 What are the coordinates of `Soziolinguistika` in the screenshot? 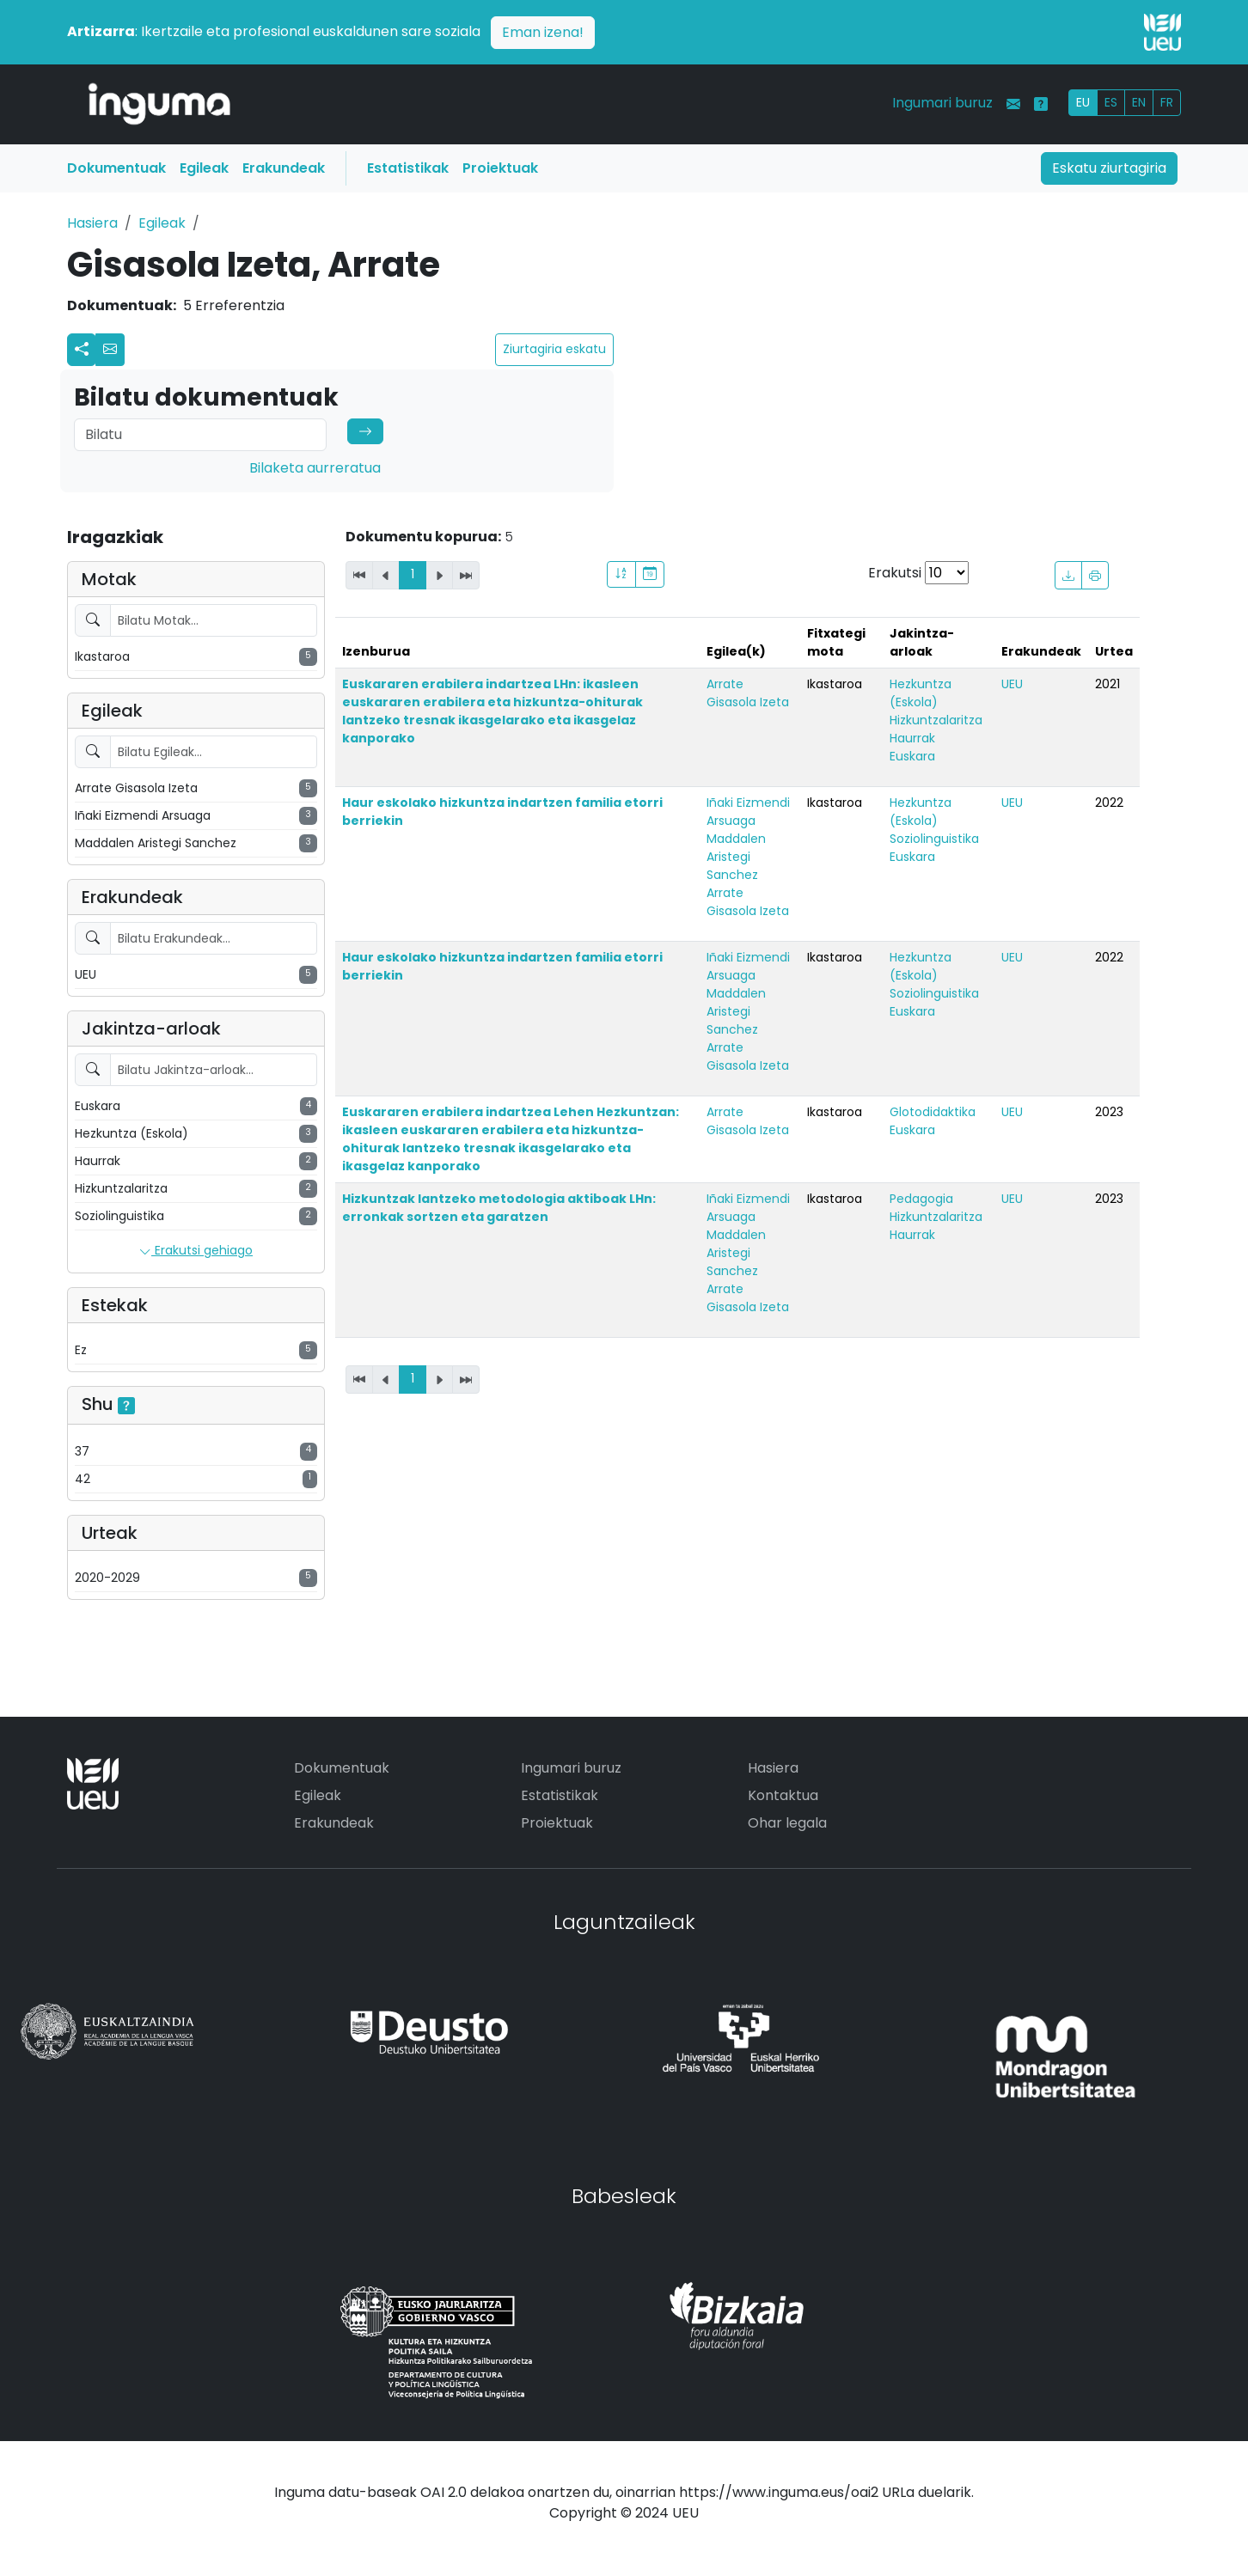 It's located at (934, 838).